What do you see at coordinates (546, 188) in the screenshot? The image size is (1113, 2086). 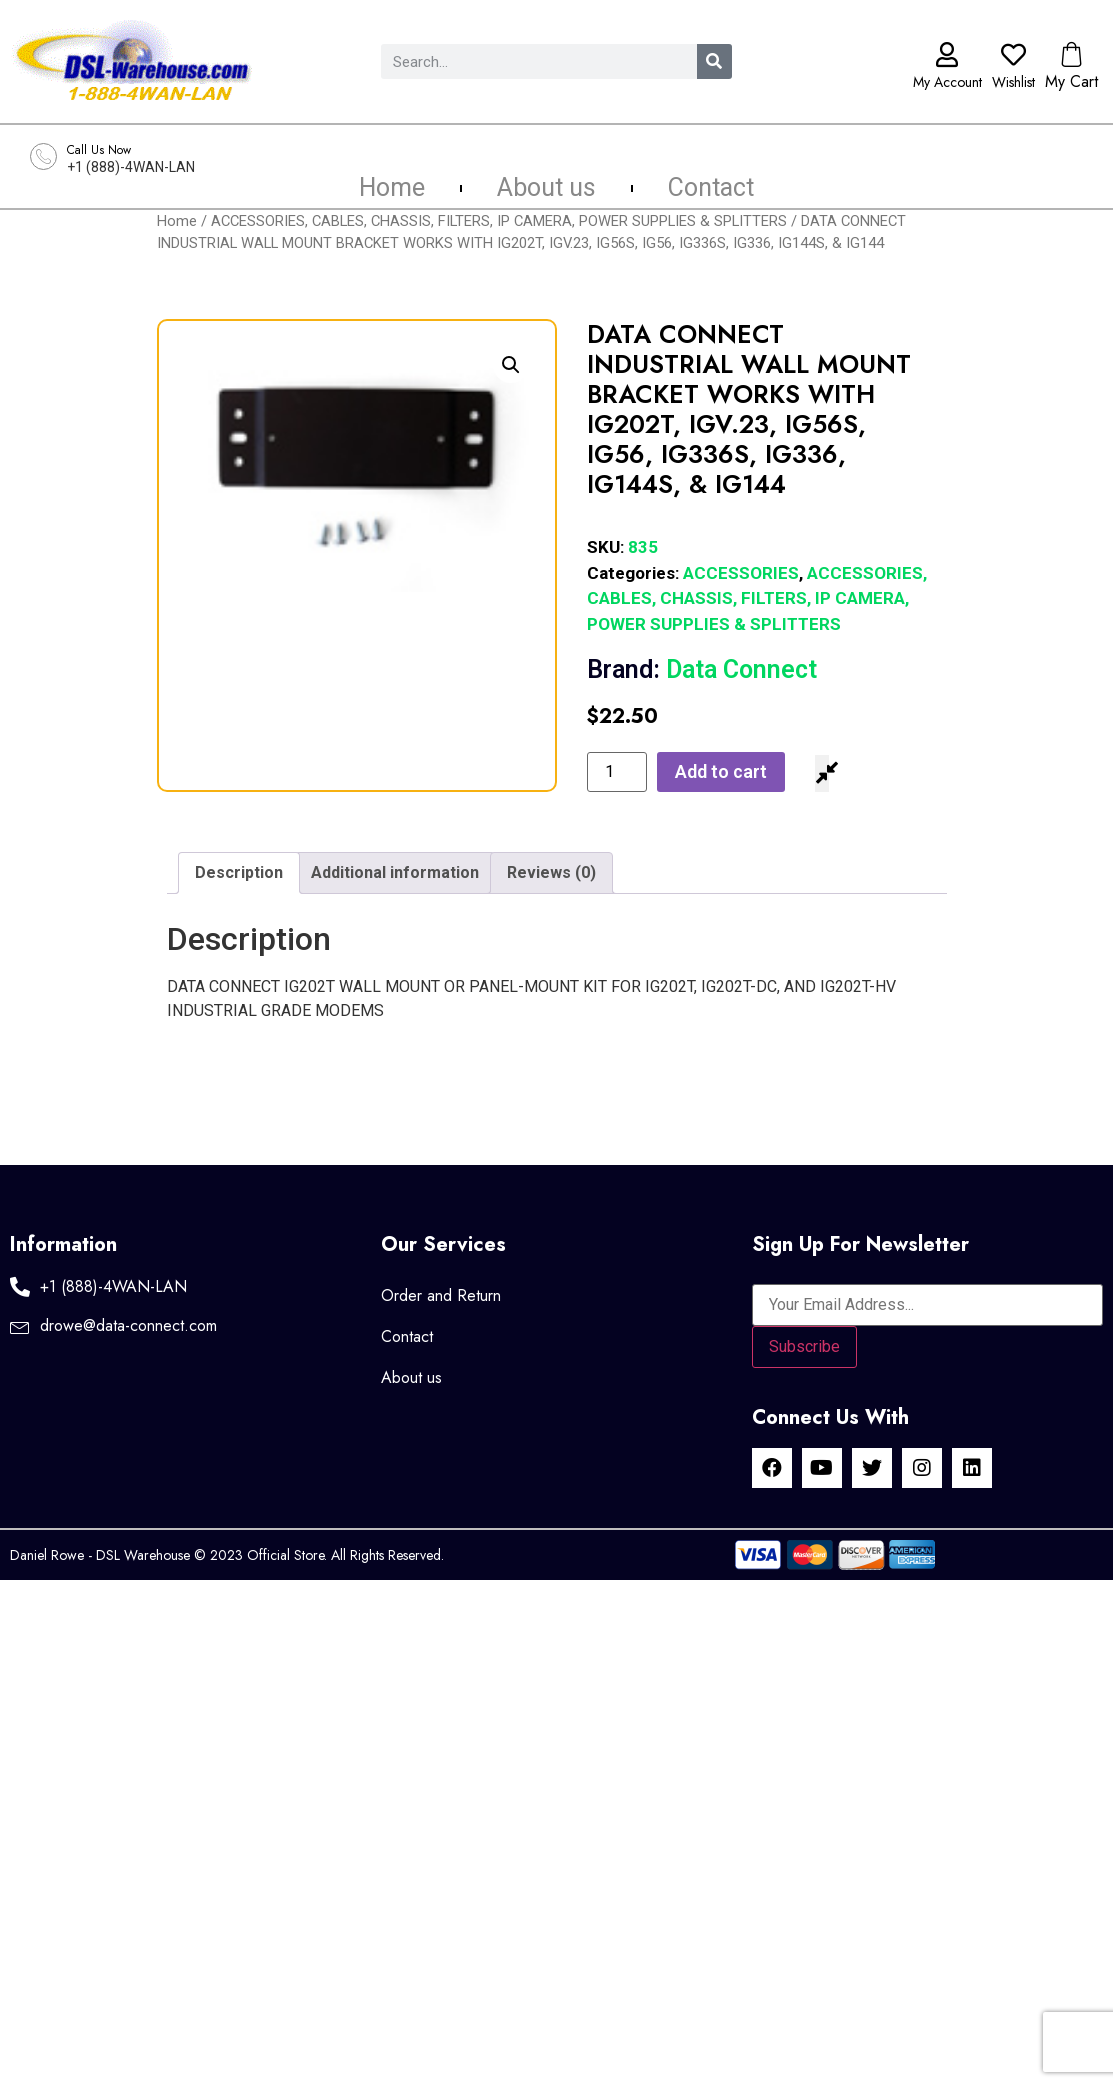 I see `About us` at bounding box center [546, 188].